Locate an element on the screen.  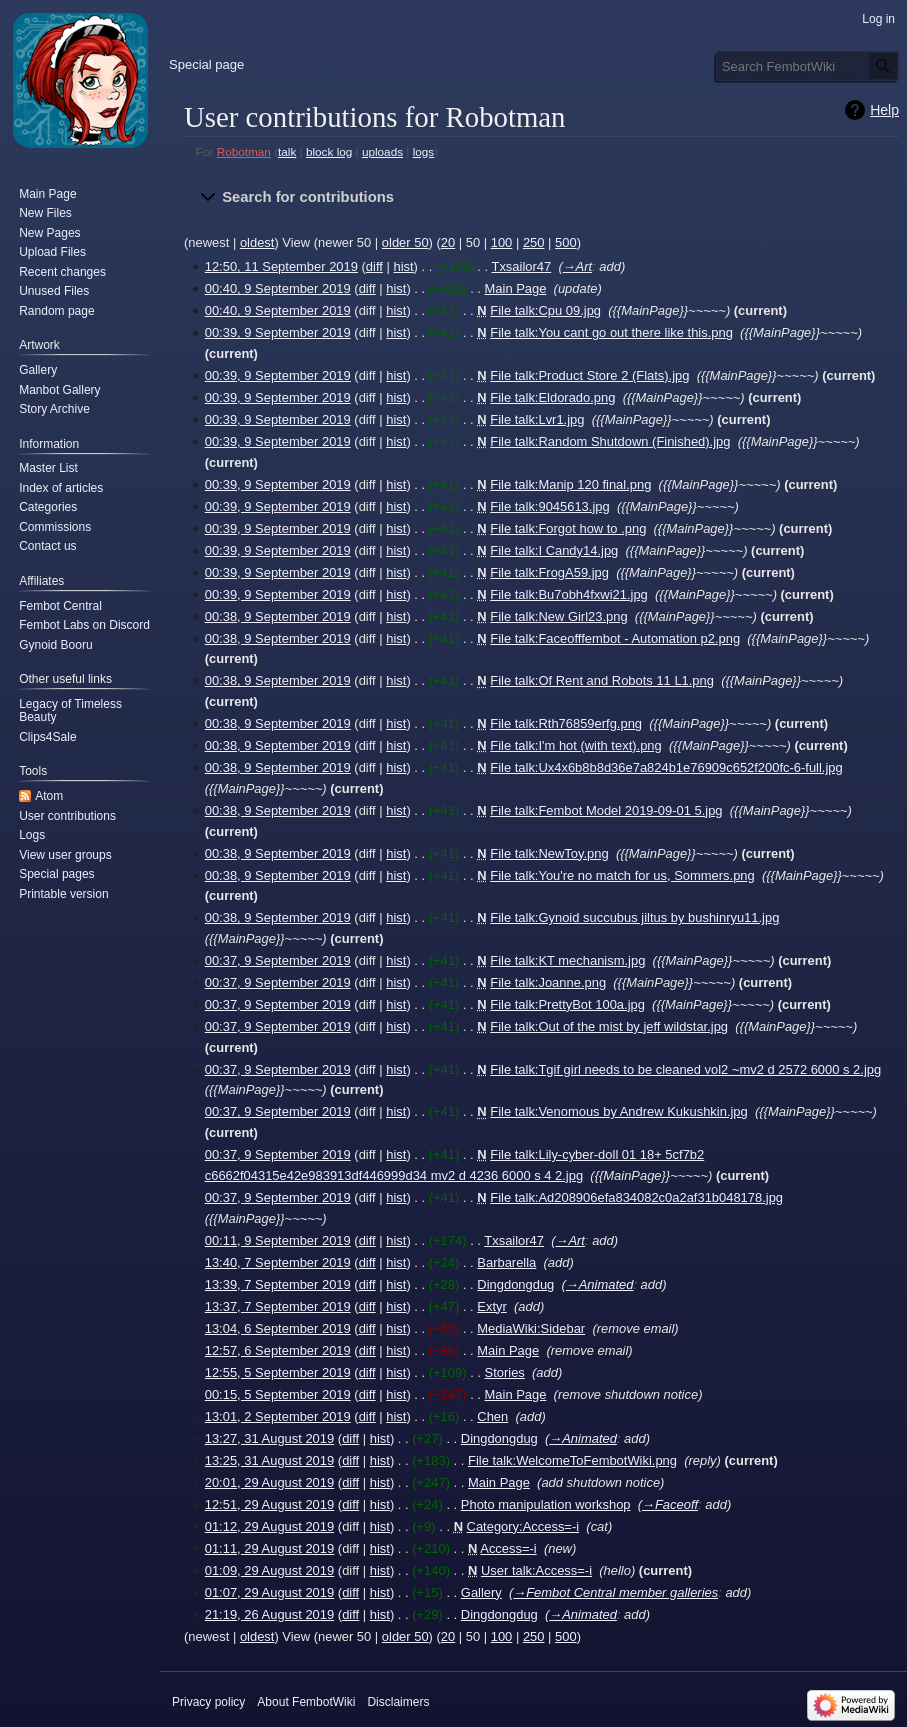
13:04, 6 September 2019 is located at coordinates (278, 1328).